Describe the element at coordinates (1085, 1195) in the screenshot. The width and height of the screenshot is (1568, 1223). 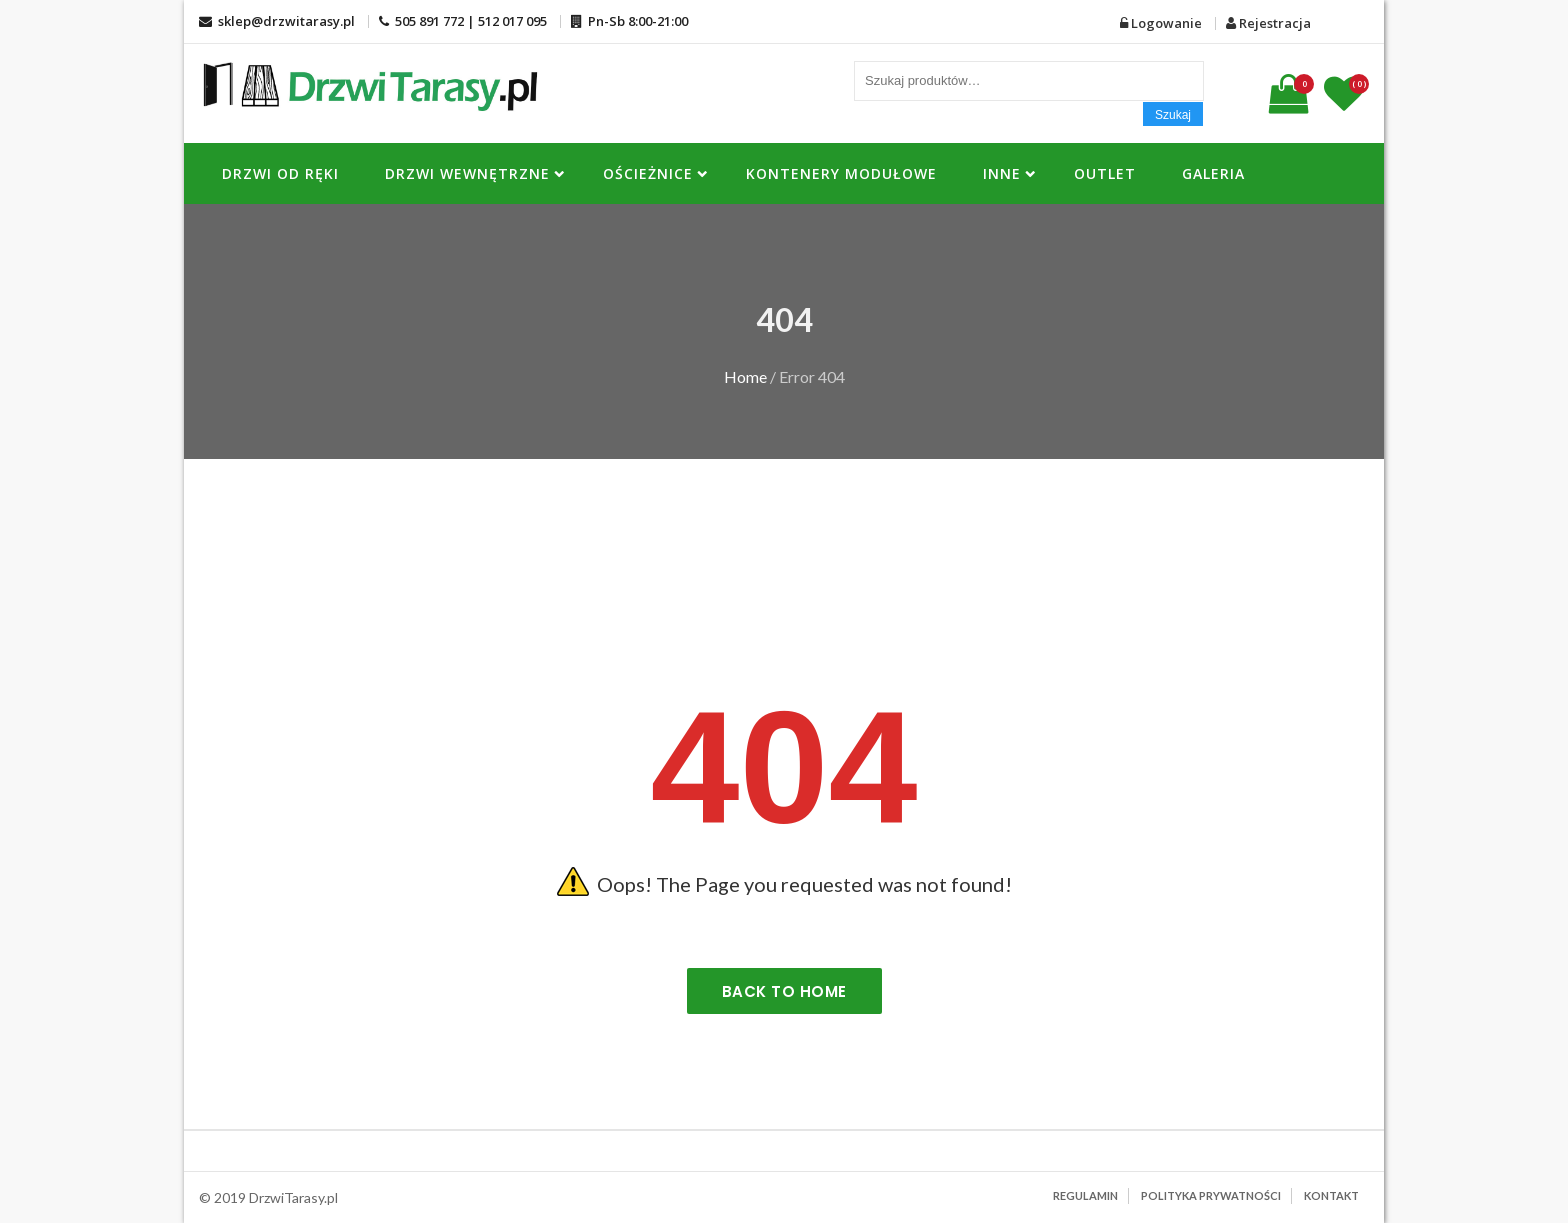
I see `Regulamin` at that location.